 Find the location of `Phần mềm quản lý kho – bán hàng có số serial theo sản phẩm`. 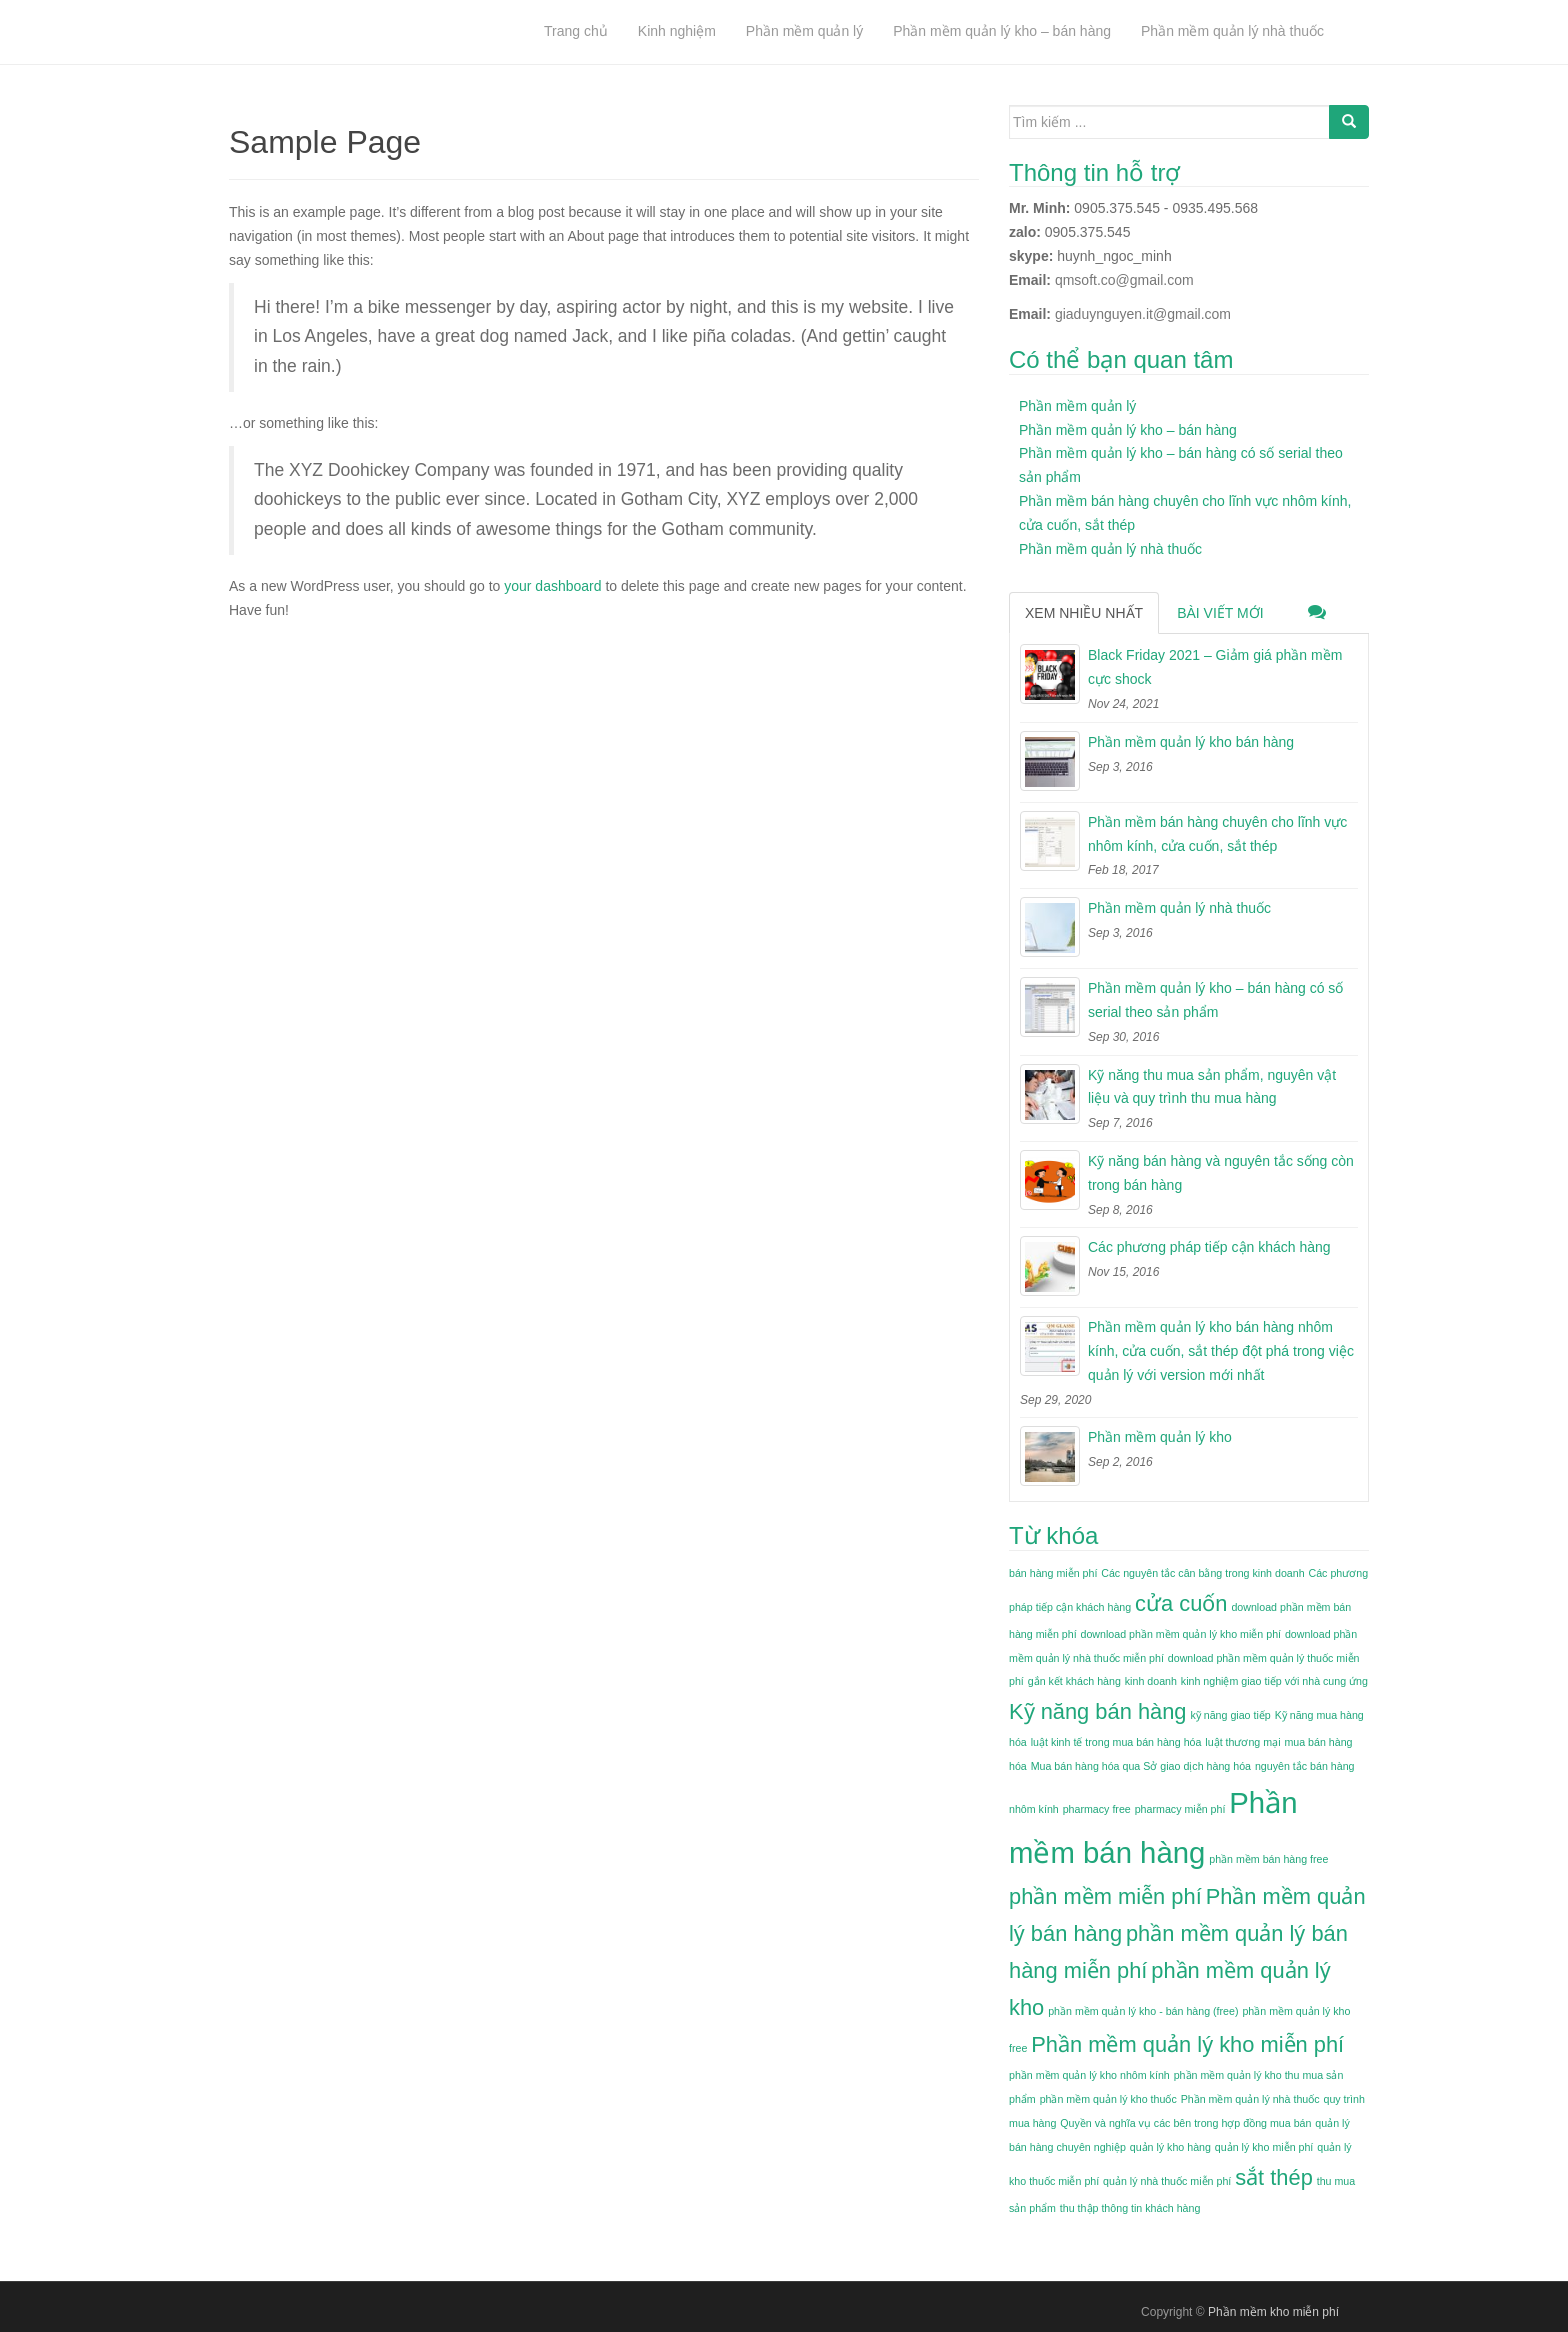

Phần mềm quản lý kho – bán hàng có số serial theo sản phẩm is located at coordinates (1215, 1000).